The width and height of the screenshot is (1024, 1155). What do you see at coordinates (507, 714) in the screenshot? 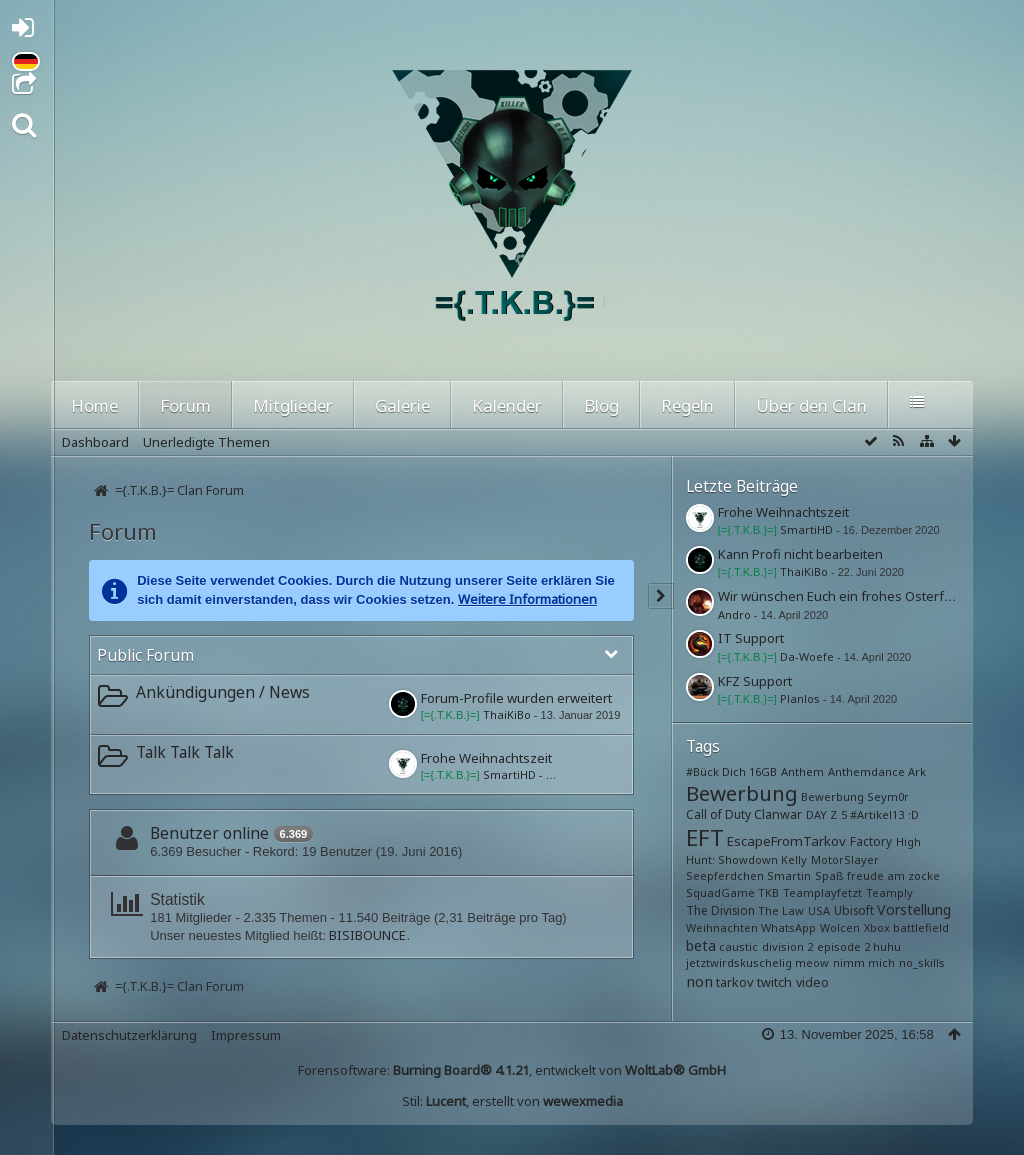
I see `ThaiKiBo` at bounding box center [507, 714].